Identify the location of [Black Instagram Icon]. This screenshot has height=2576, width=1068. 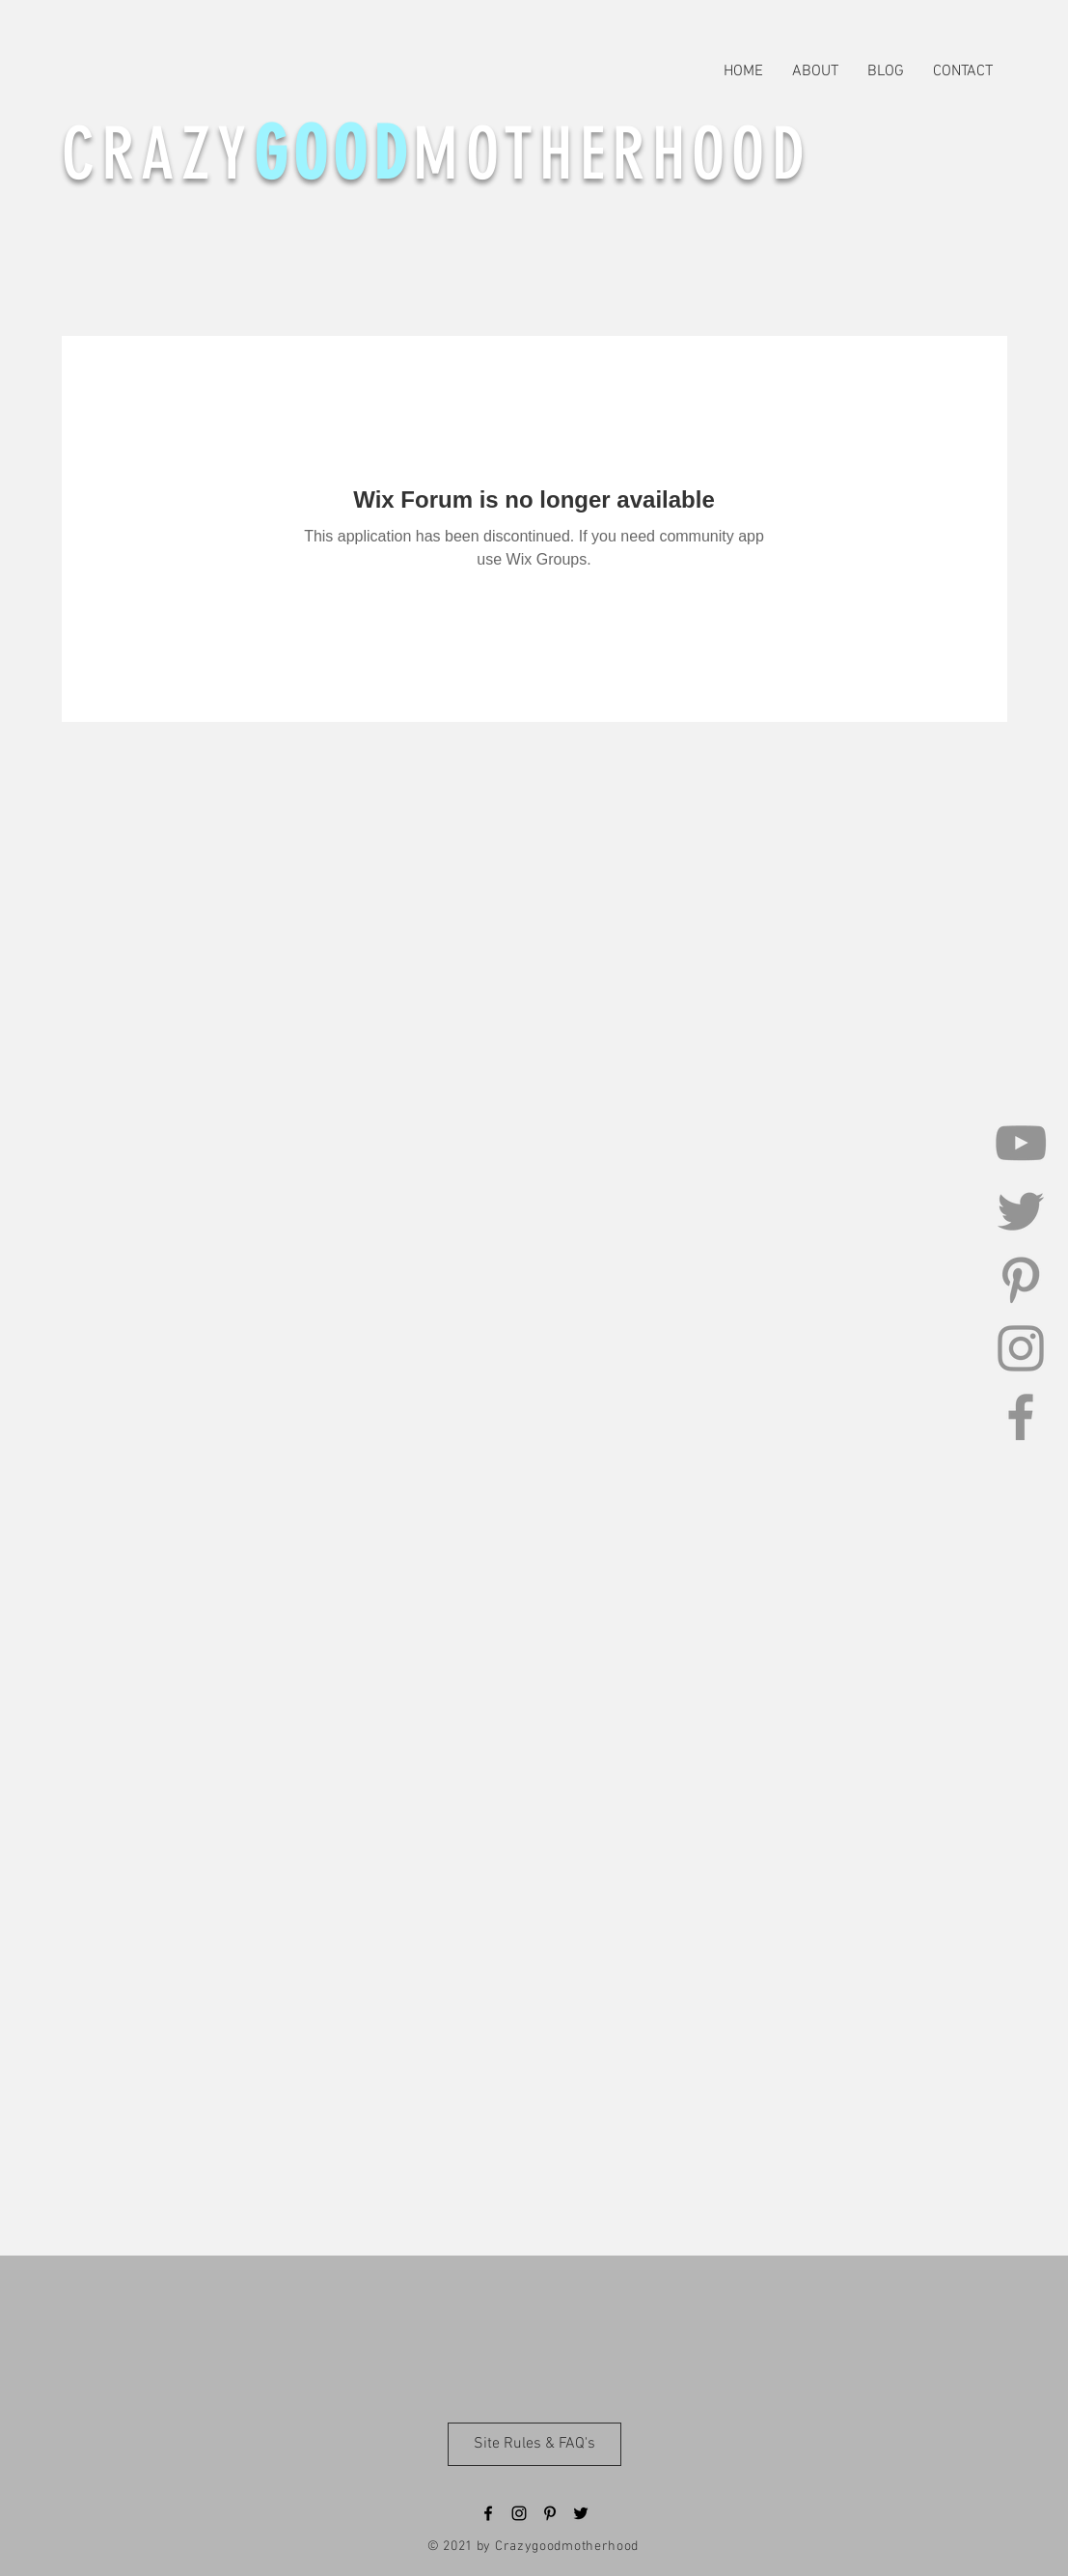
(519, 2513).